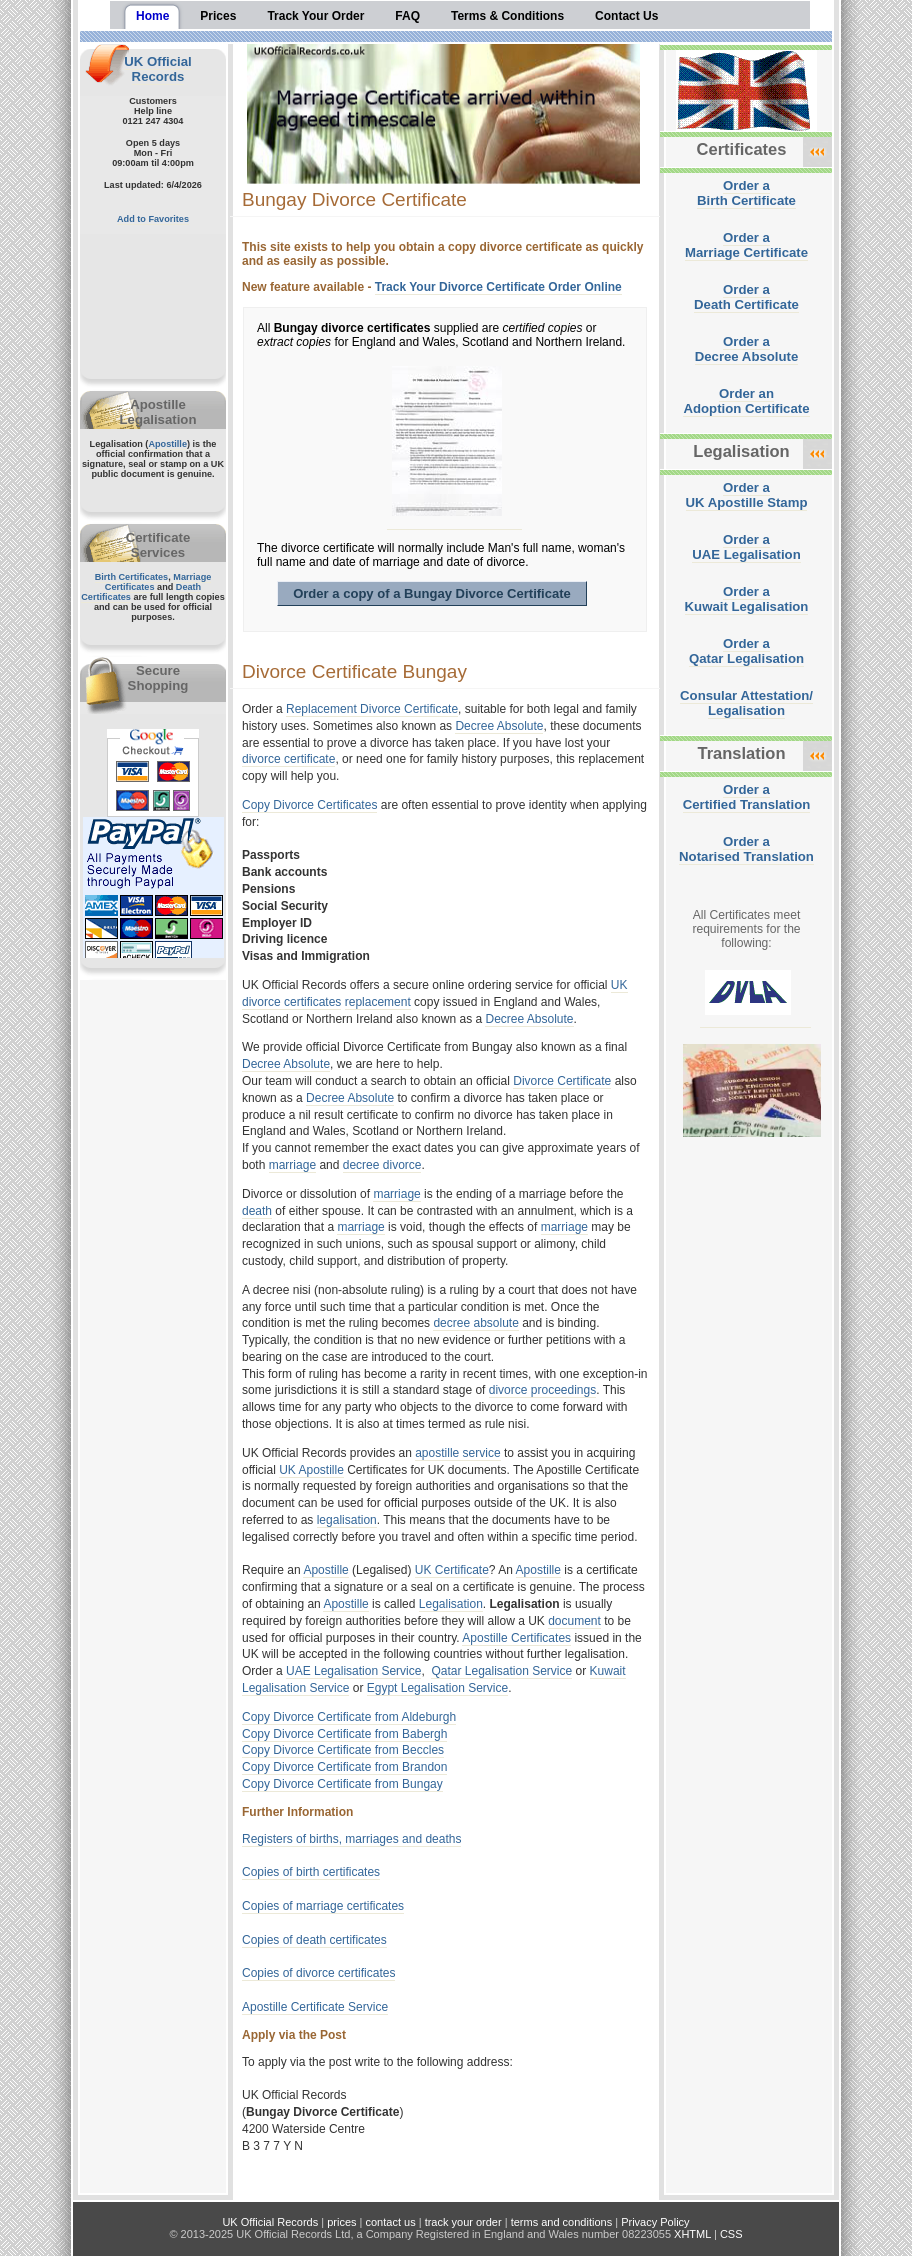 The image size is (912, 2256). What do you see at coordinates (747, 599) in the screenshot?
I see `Order aKuwait Legalisation` at bounding box center [747, 599].